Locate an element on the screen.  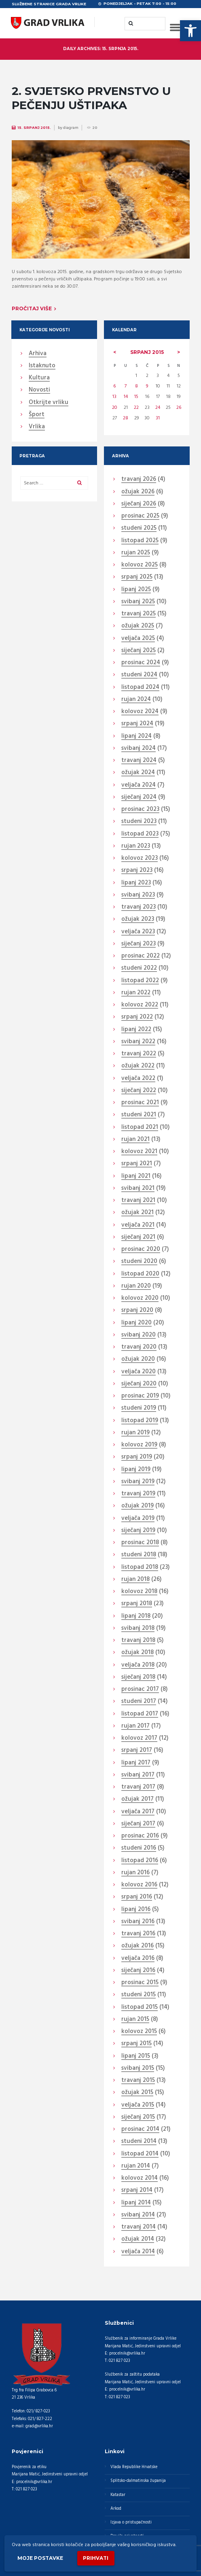
Novosti is located at coordinates (39, 390).